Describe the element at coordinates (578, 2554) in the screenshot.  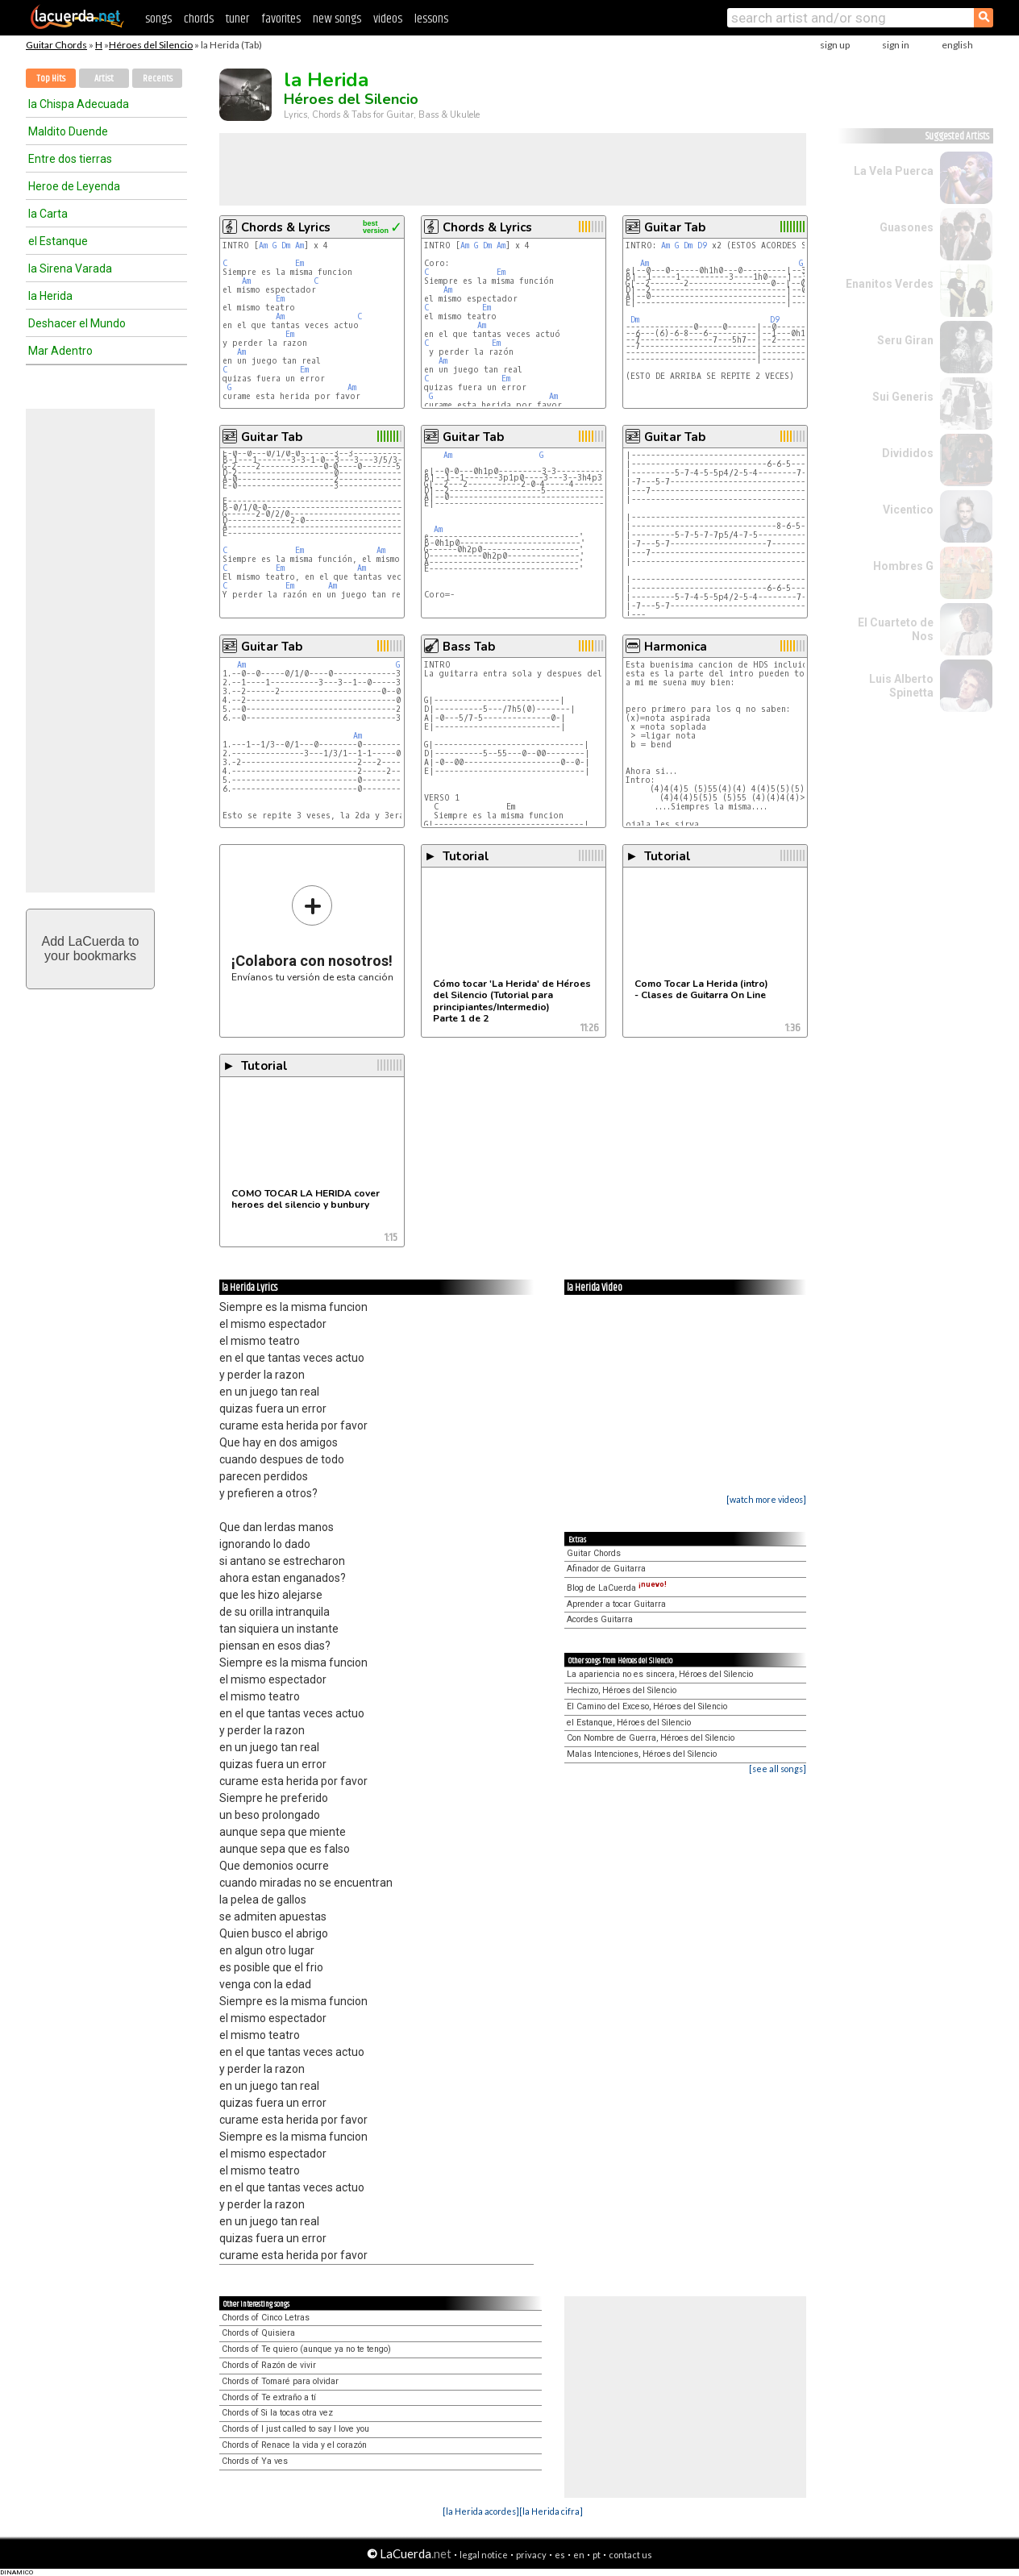
I see `en` at that location.